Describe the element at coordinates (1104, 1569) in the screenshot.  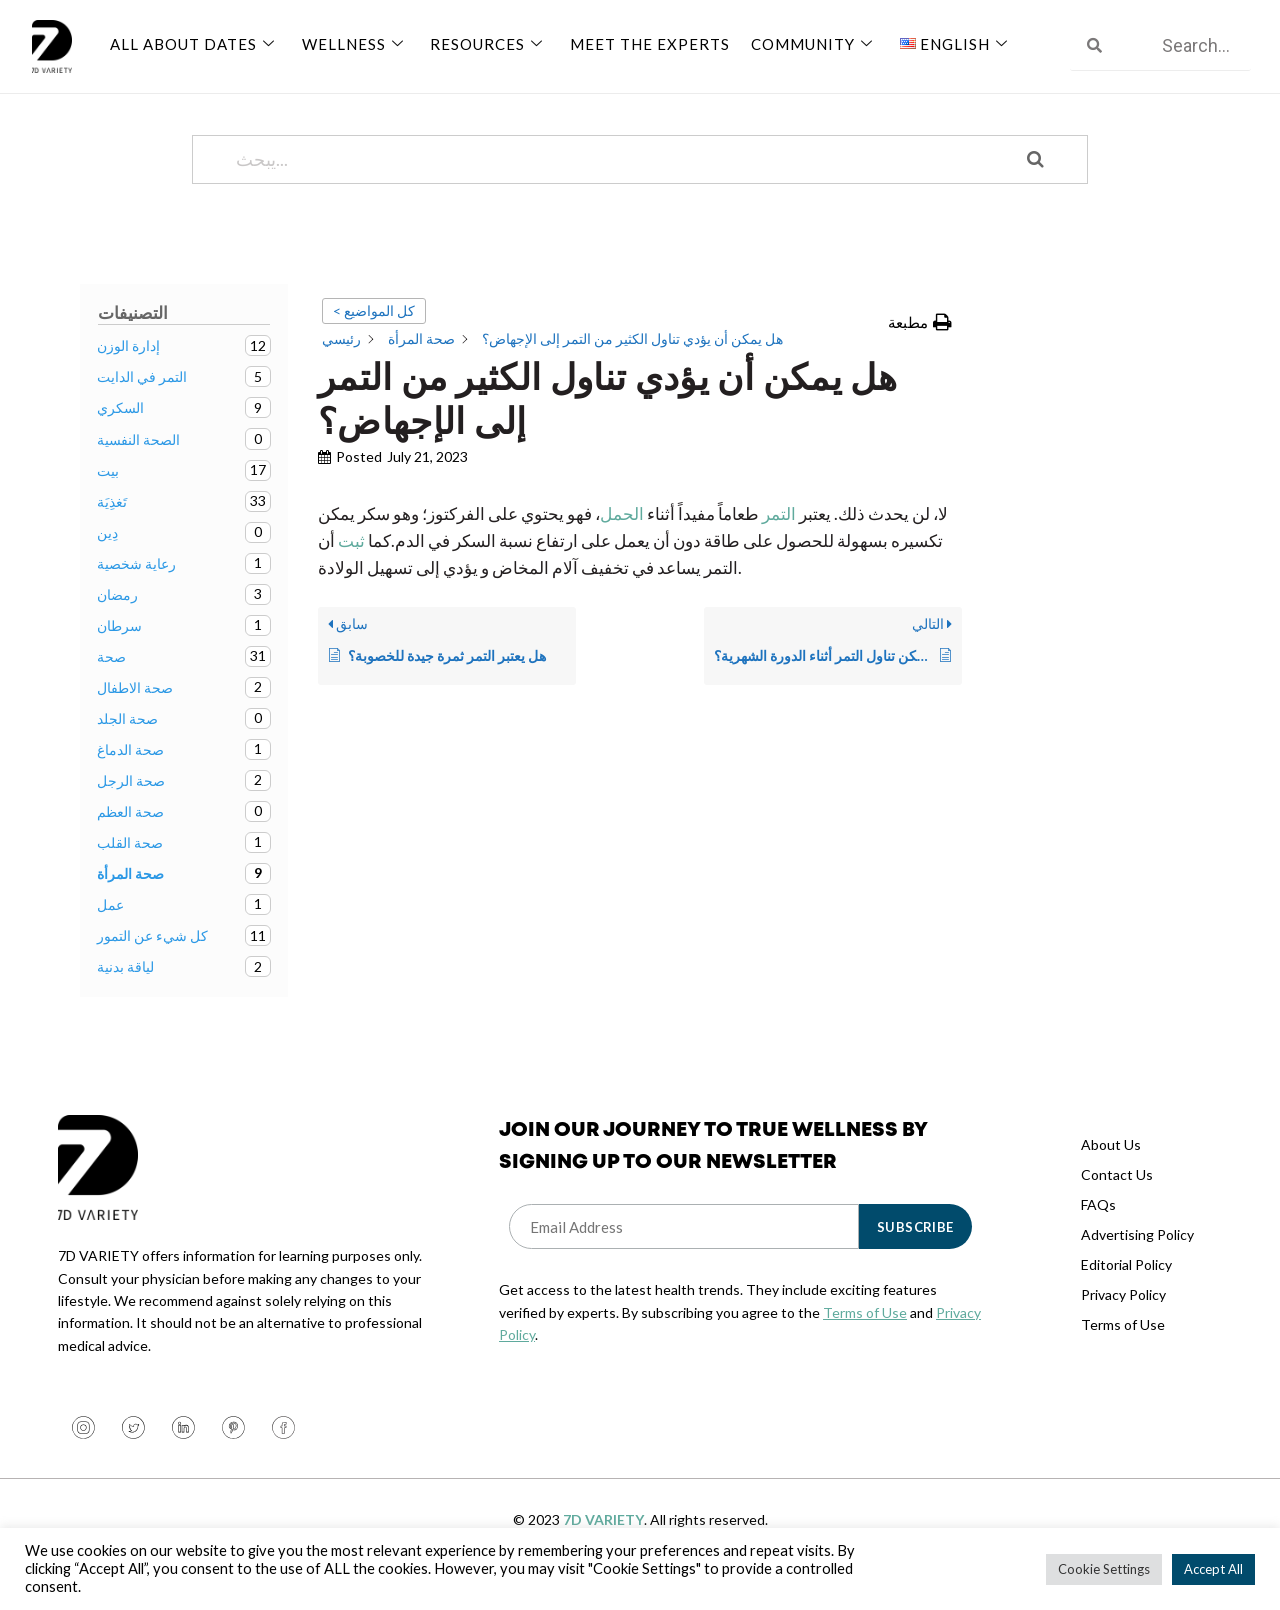
I see `Cookie Settings [button]` at that location.